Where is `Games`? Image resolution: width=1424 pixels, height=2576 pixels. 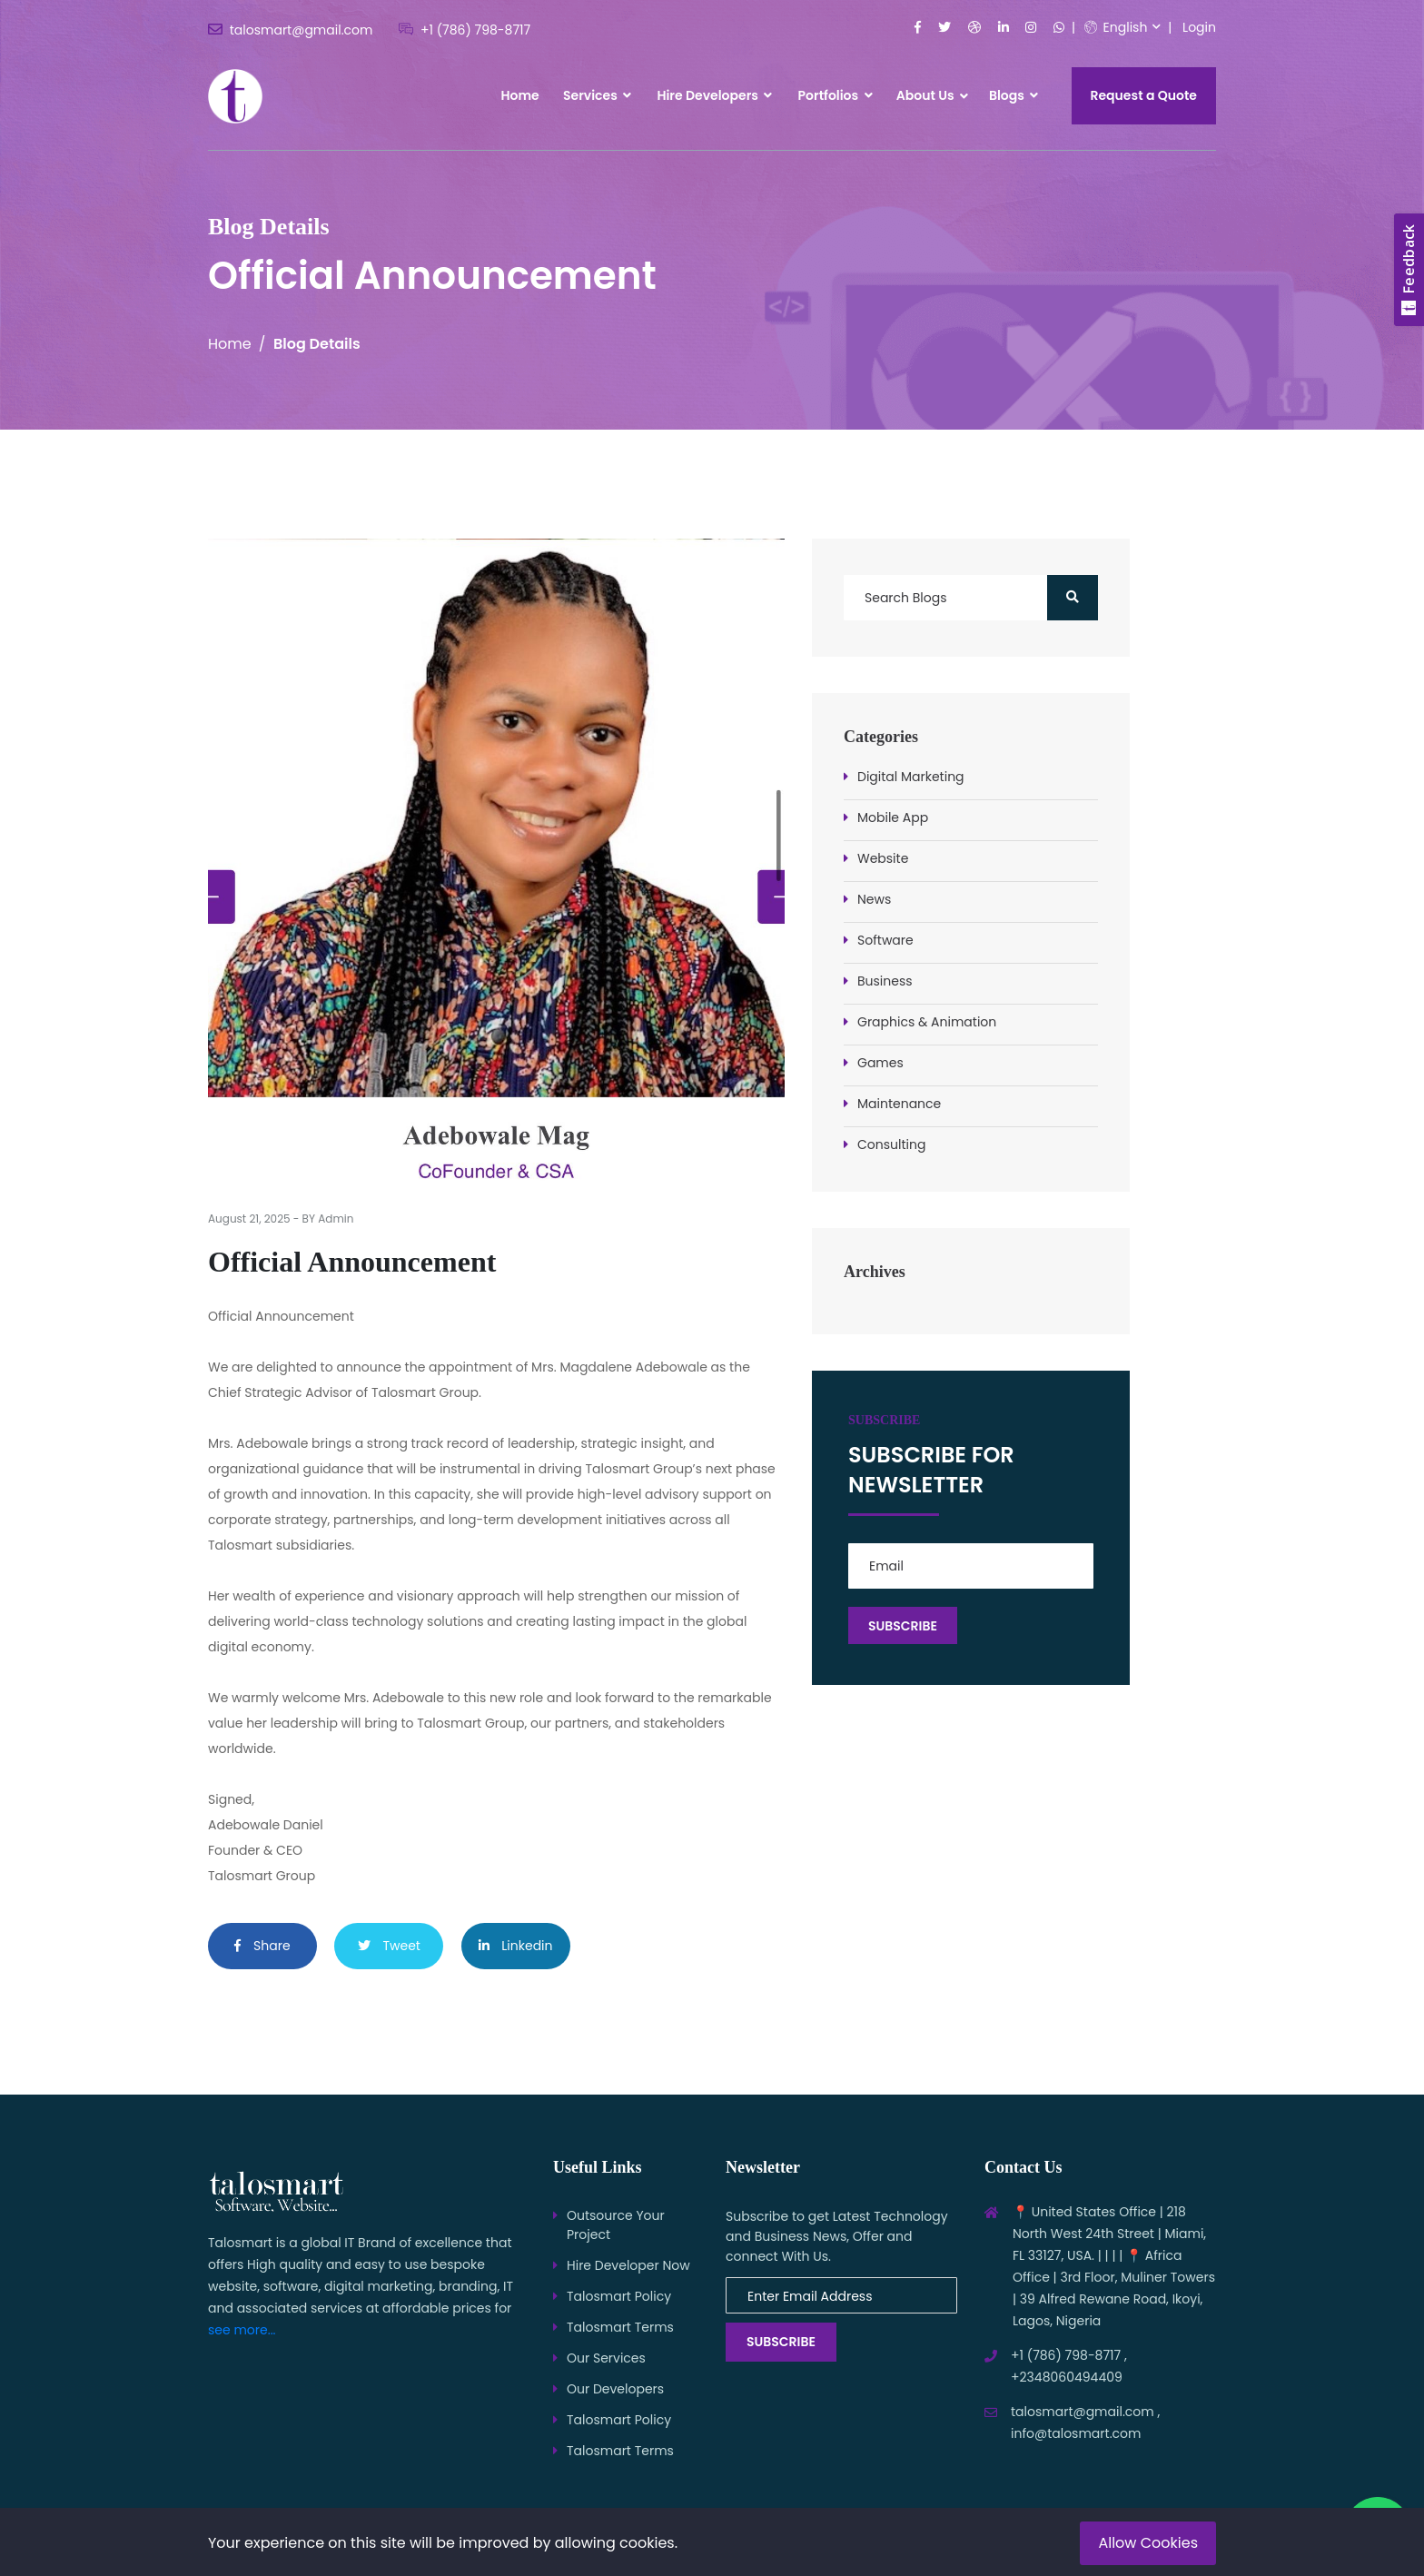
Games is located at coordinates (880, 1063).